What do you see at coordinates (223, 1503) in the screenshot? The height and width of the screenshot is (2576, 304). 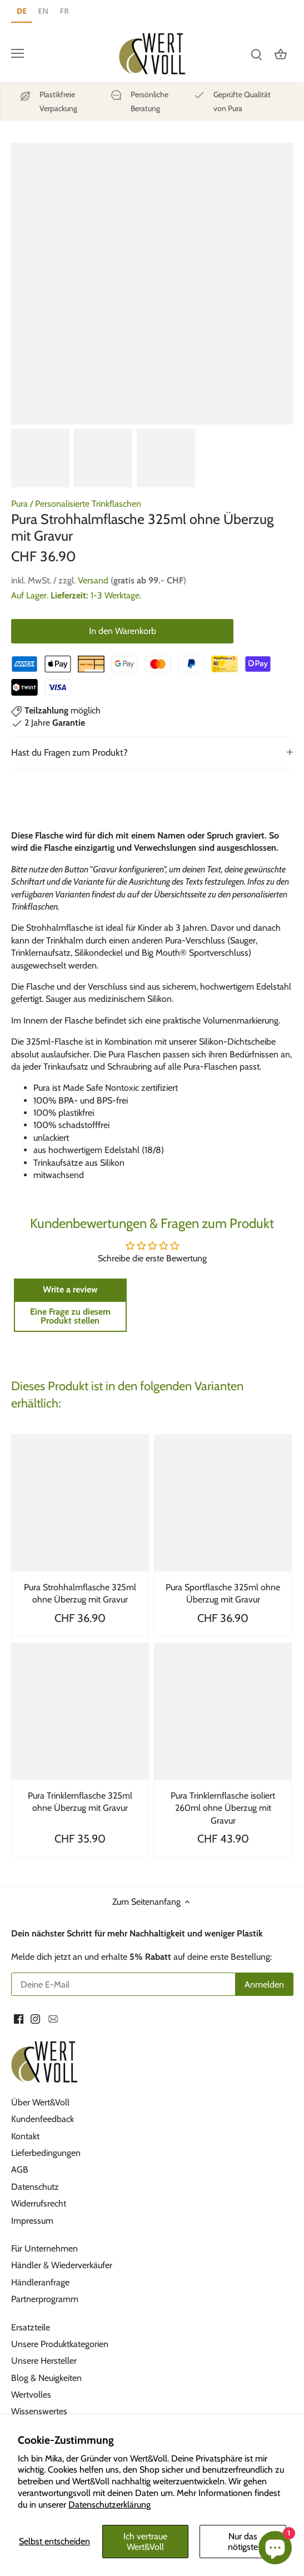 I see `[Pura Sportflasche 325ml ohne Überzug mit Gravur]` at bounding box center [223, 1503].